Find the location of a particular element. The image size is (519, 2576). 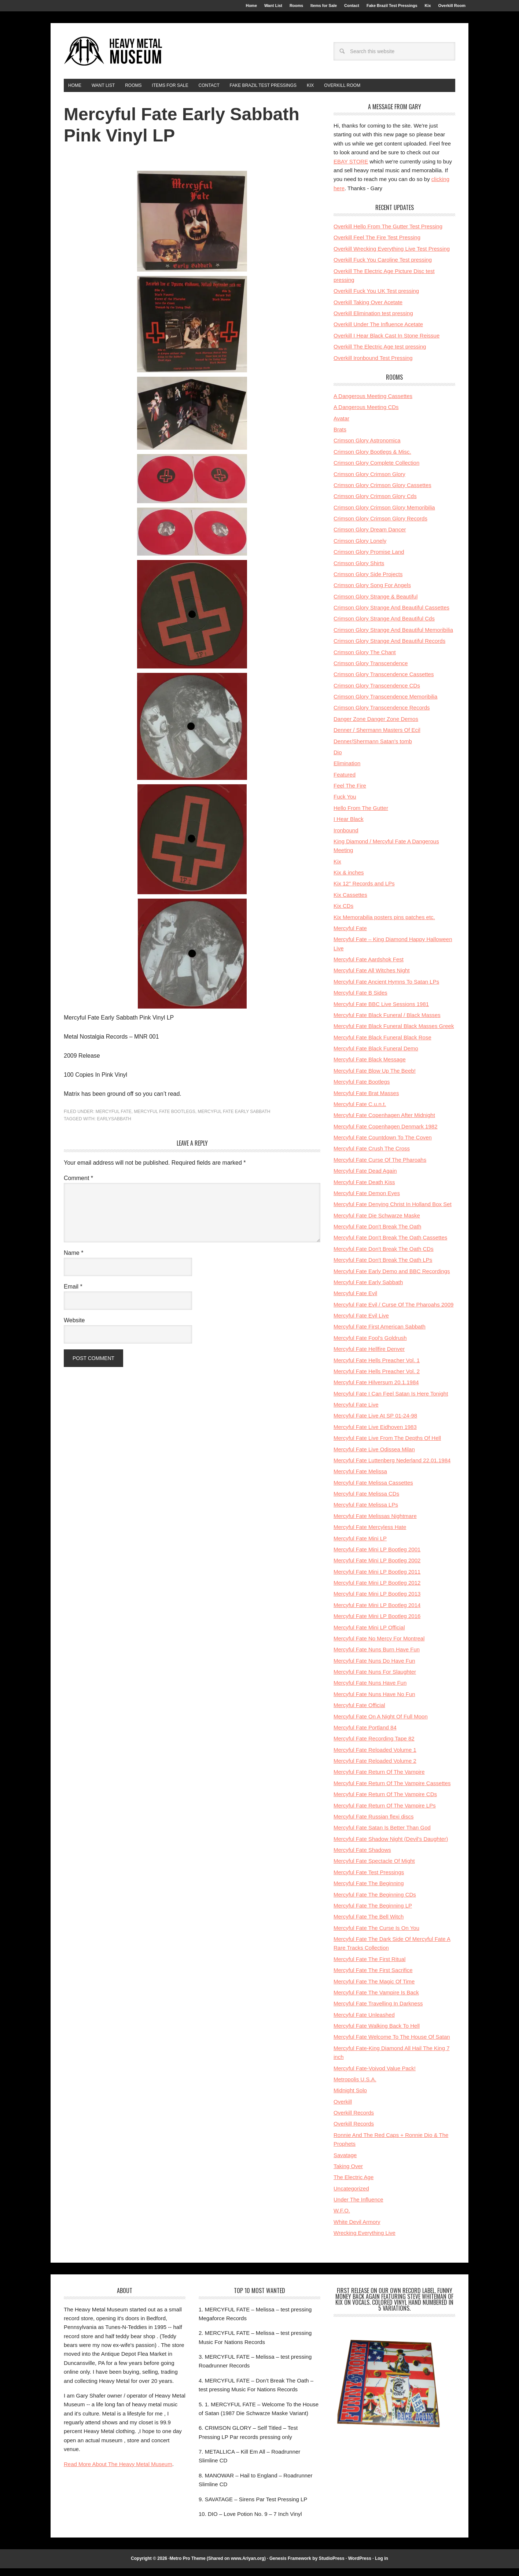

Mercyful Fate BBC Live Sessions 1981 is located at coordinates (381, 1012).